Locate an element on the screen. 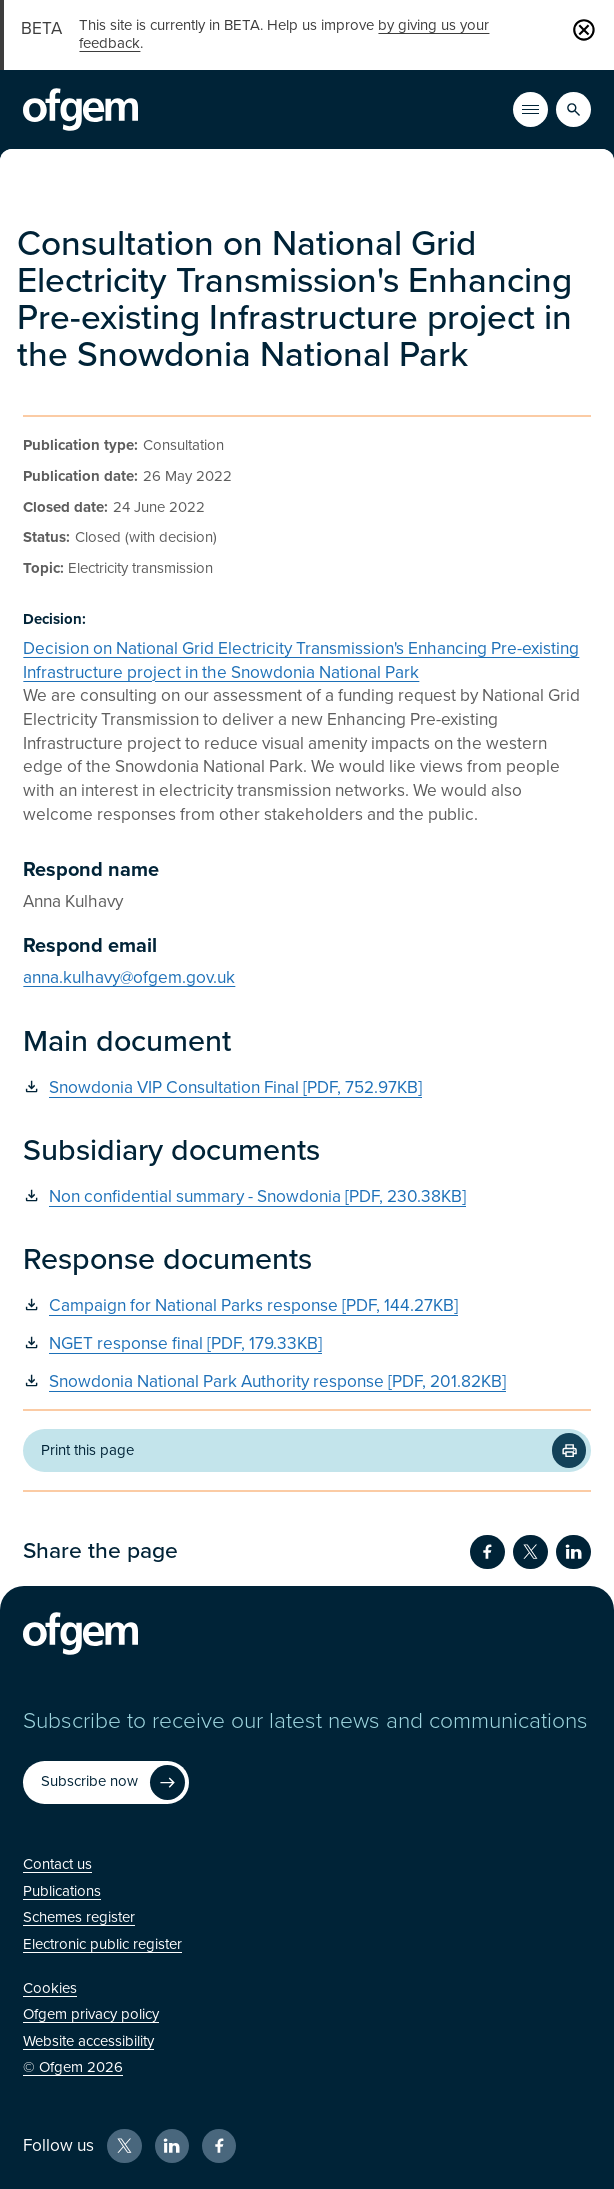  [Campaign for National Parks response [PDF, 144.27KB] (Opens in new window)] is located at coordinates (306, 1306).